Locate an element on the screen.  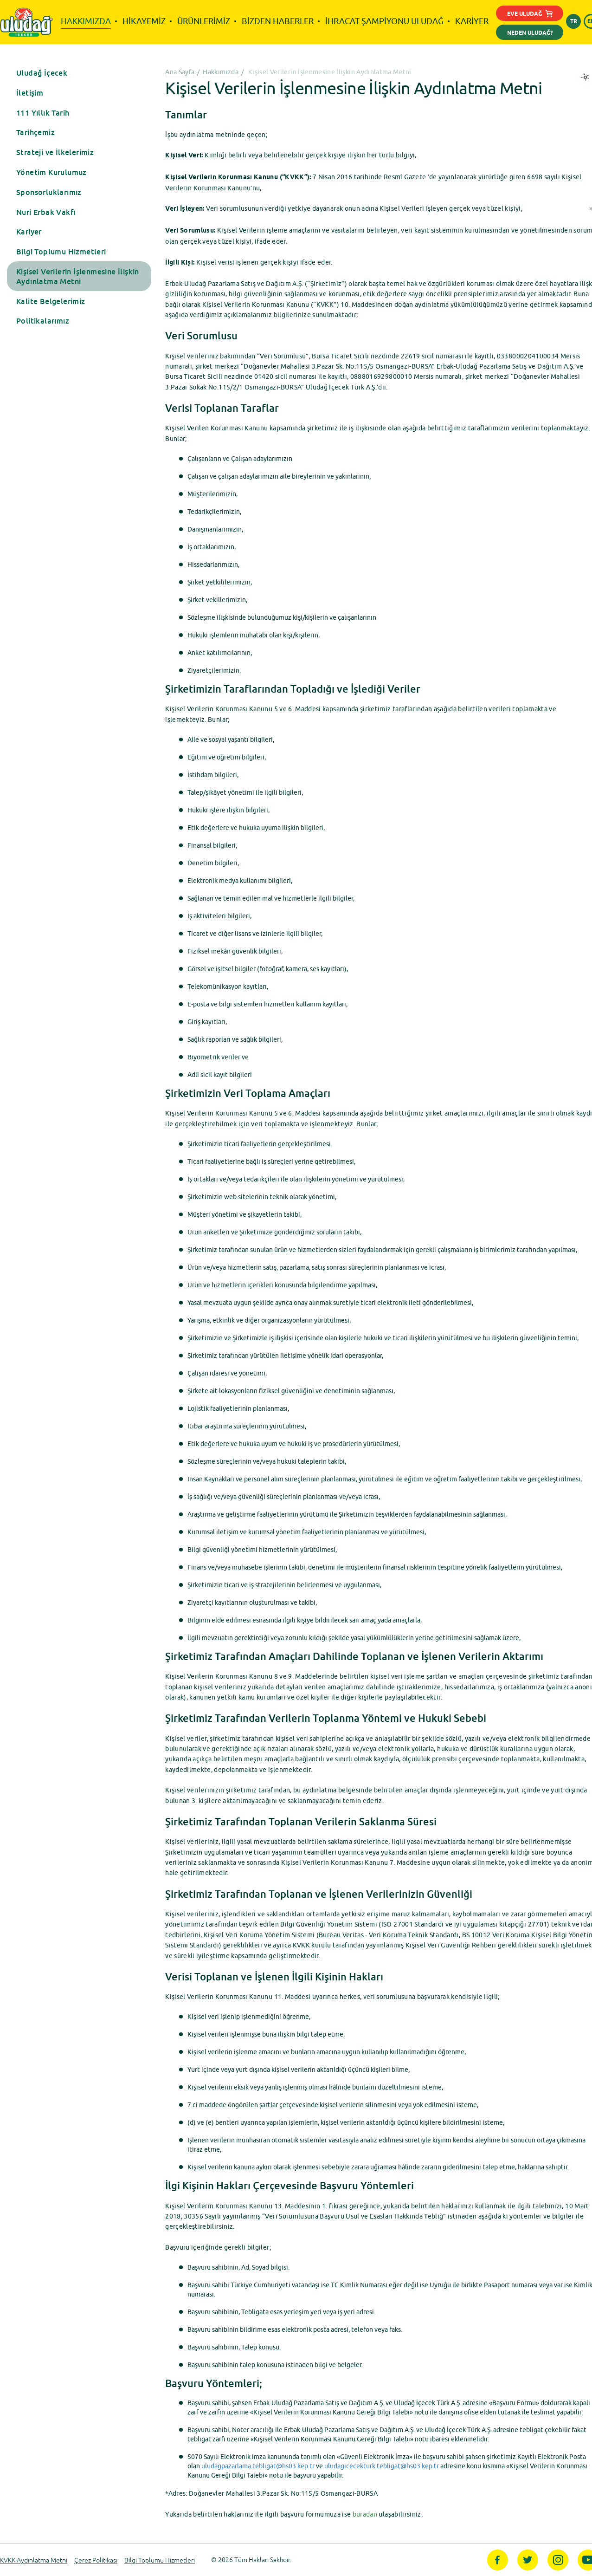
Politikalarımız is located at coordinates (42, 320).